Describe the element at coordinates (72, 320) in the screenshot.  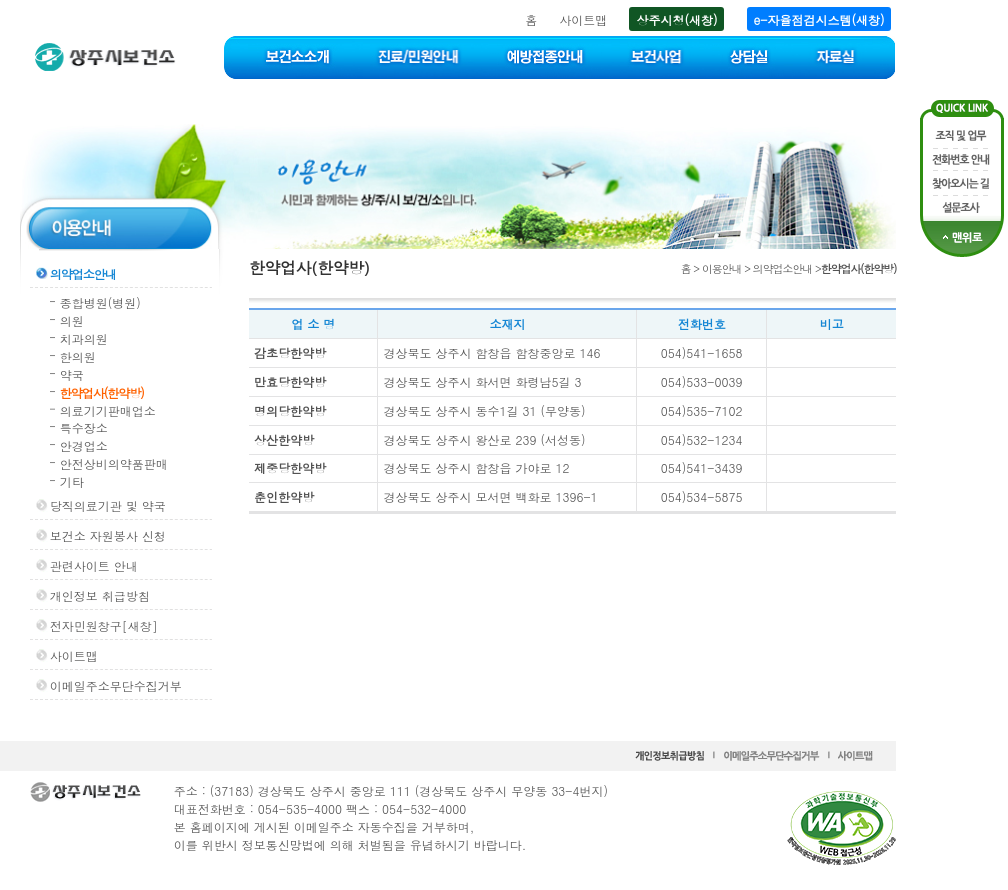
I see `의원` at that location.